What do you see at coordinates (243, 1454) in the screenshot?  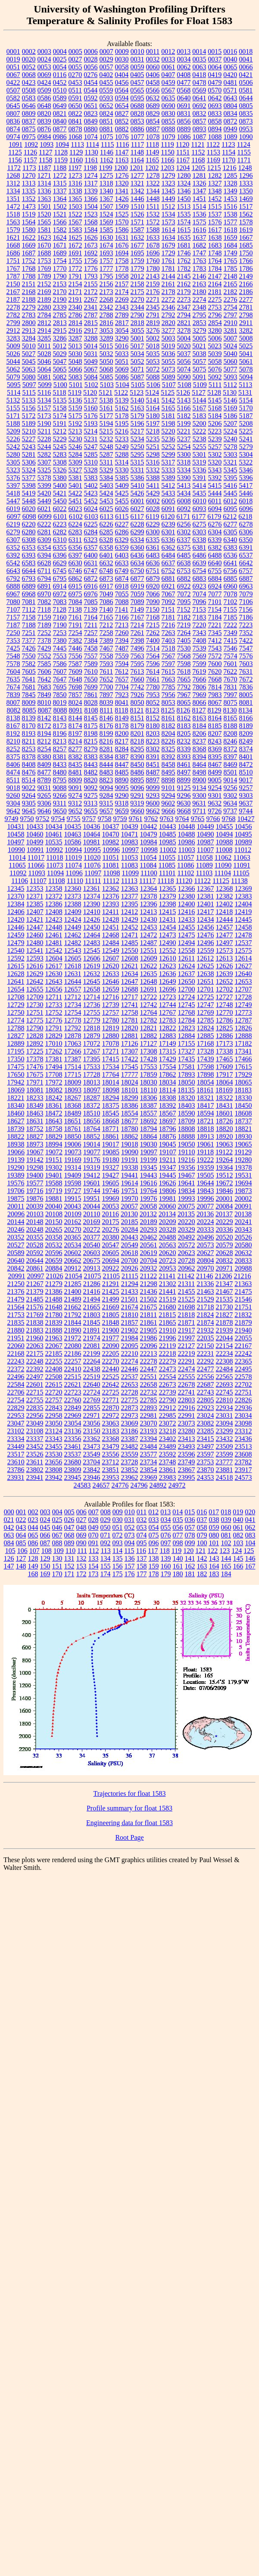 I see `23608` at bounding box center [243, 1454].